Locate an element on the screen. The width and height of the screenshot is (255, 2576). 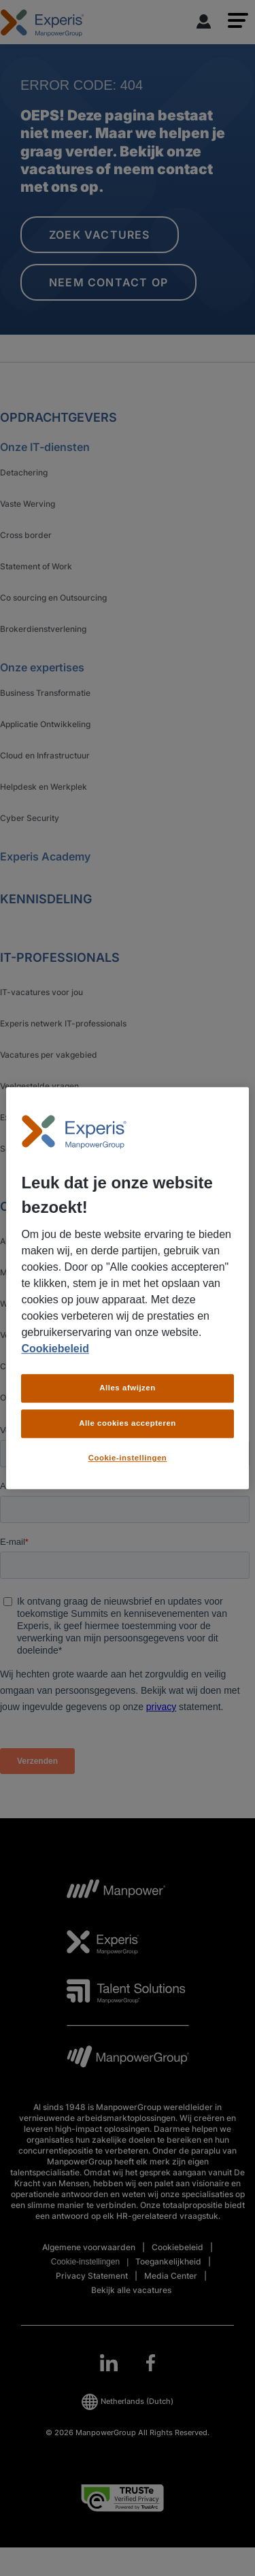
[region] is located at coordinates (127, 1288).